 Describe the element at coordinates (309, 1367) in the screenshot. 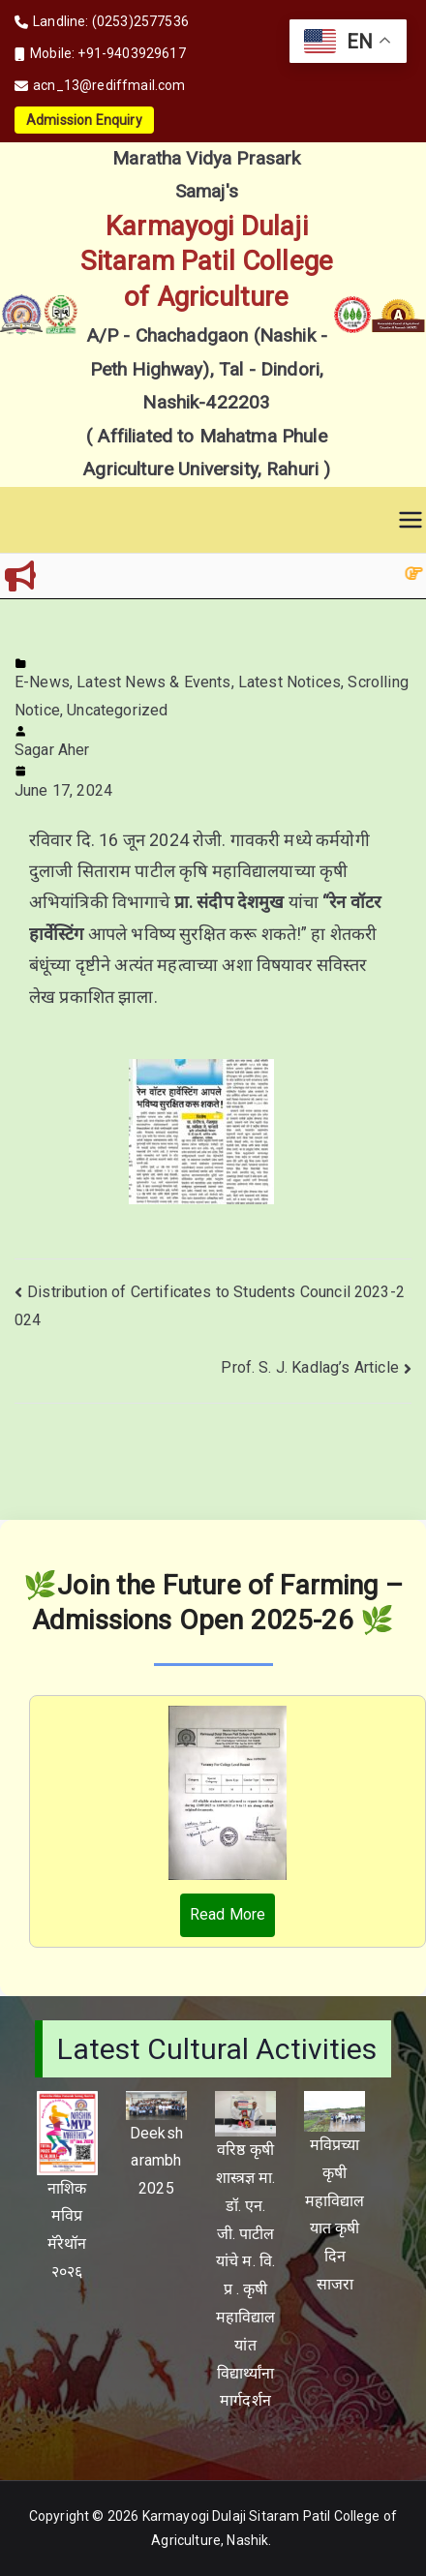

I see `Prof. S. J. Kadlag’s Article` at that location.